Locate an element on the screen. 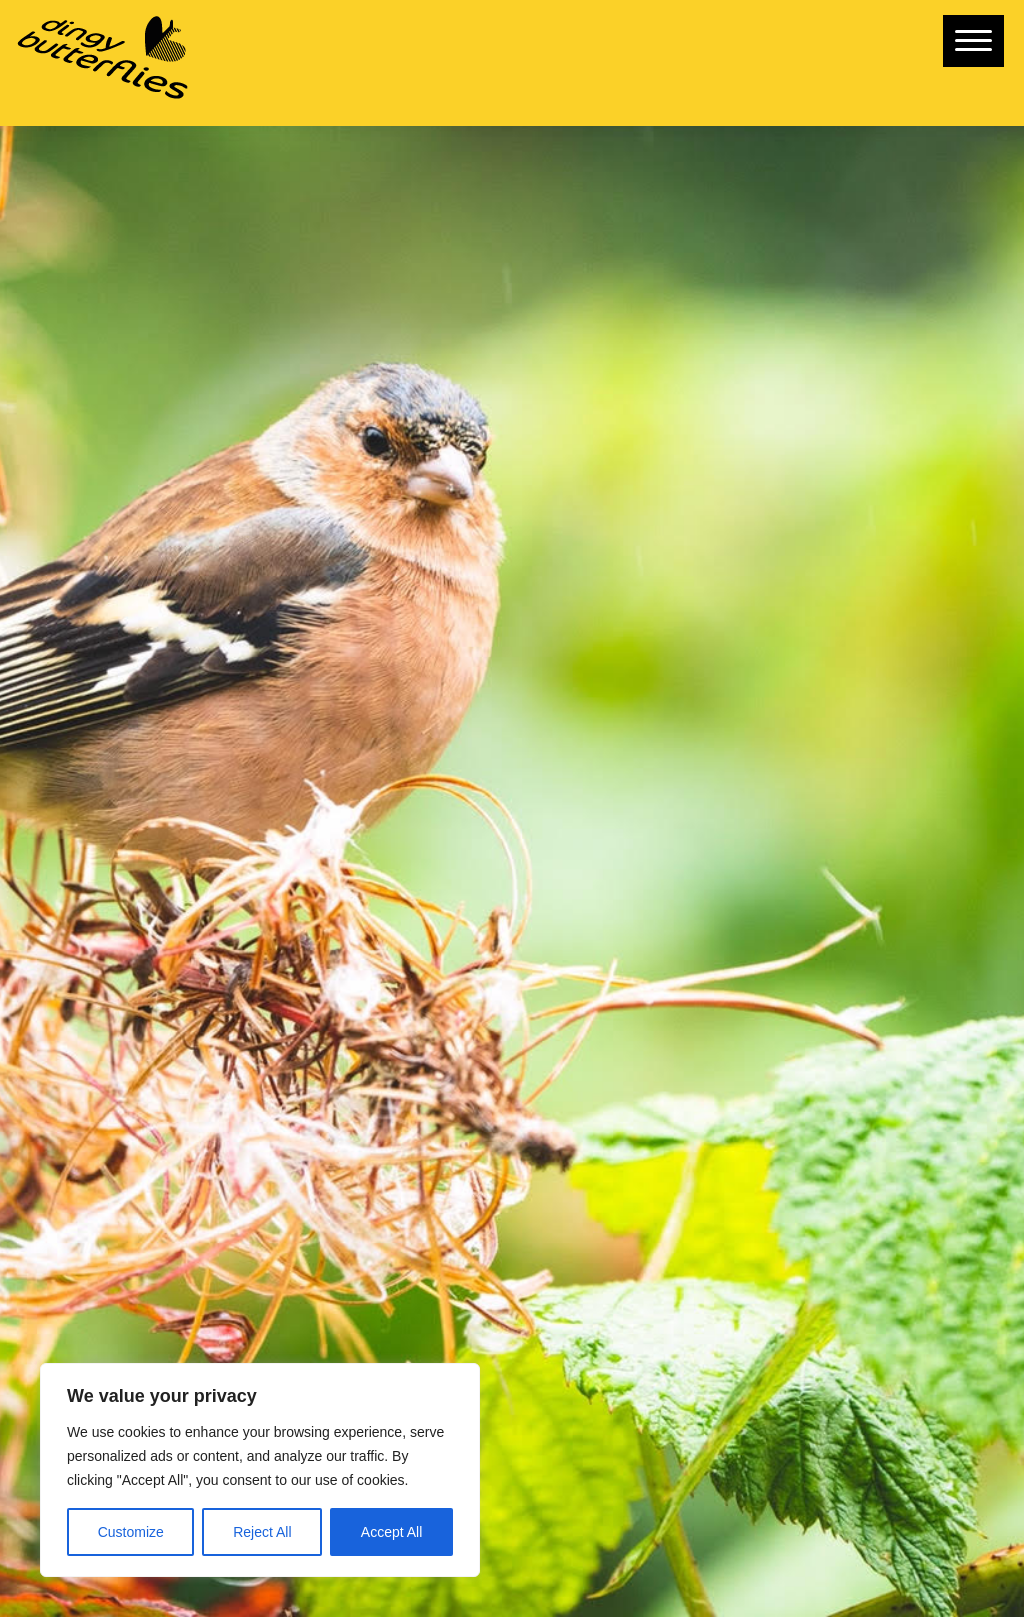 This screenshot has height=1617, width=1024. Reject All is located at coordinates (262, 1532).